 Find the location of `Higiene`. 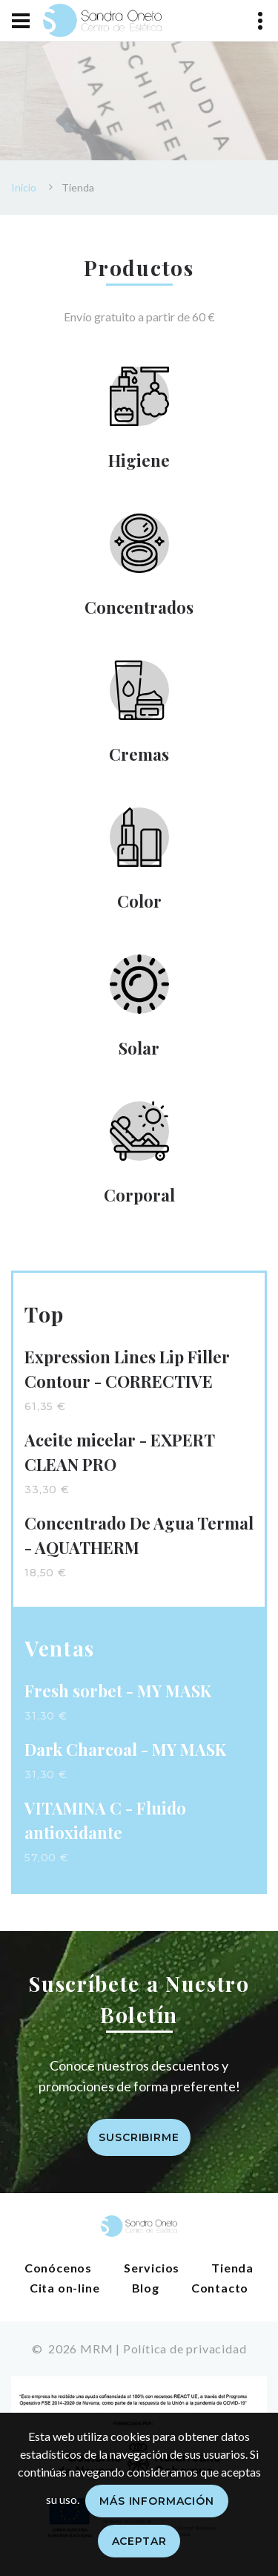

Higiene is located at coordinates (139, 460).